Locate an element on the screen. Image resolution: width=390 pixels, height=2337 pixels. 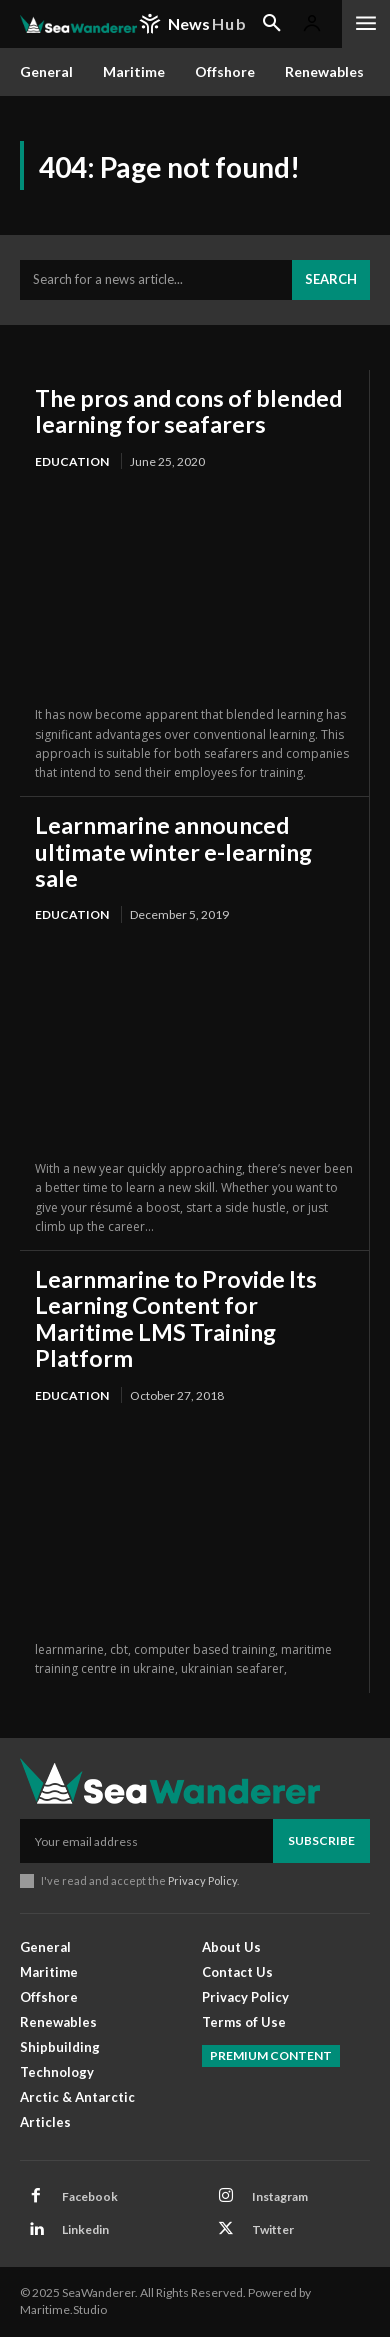
Twitter is located at coordinates (273, 2229).